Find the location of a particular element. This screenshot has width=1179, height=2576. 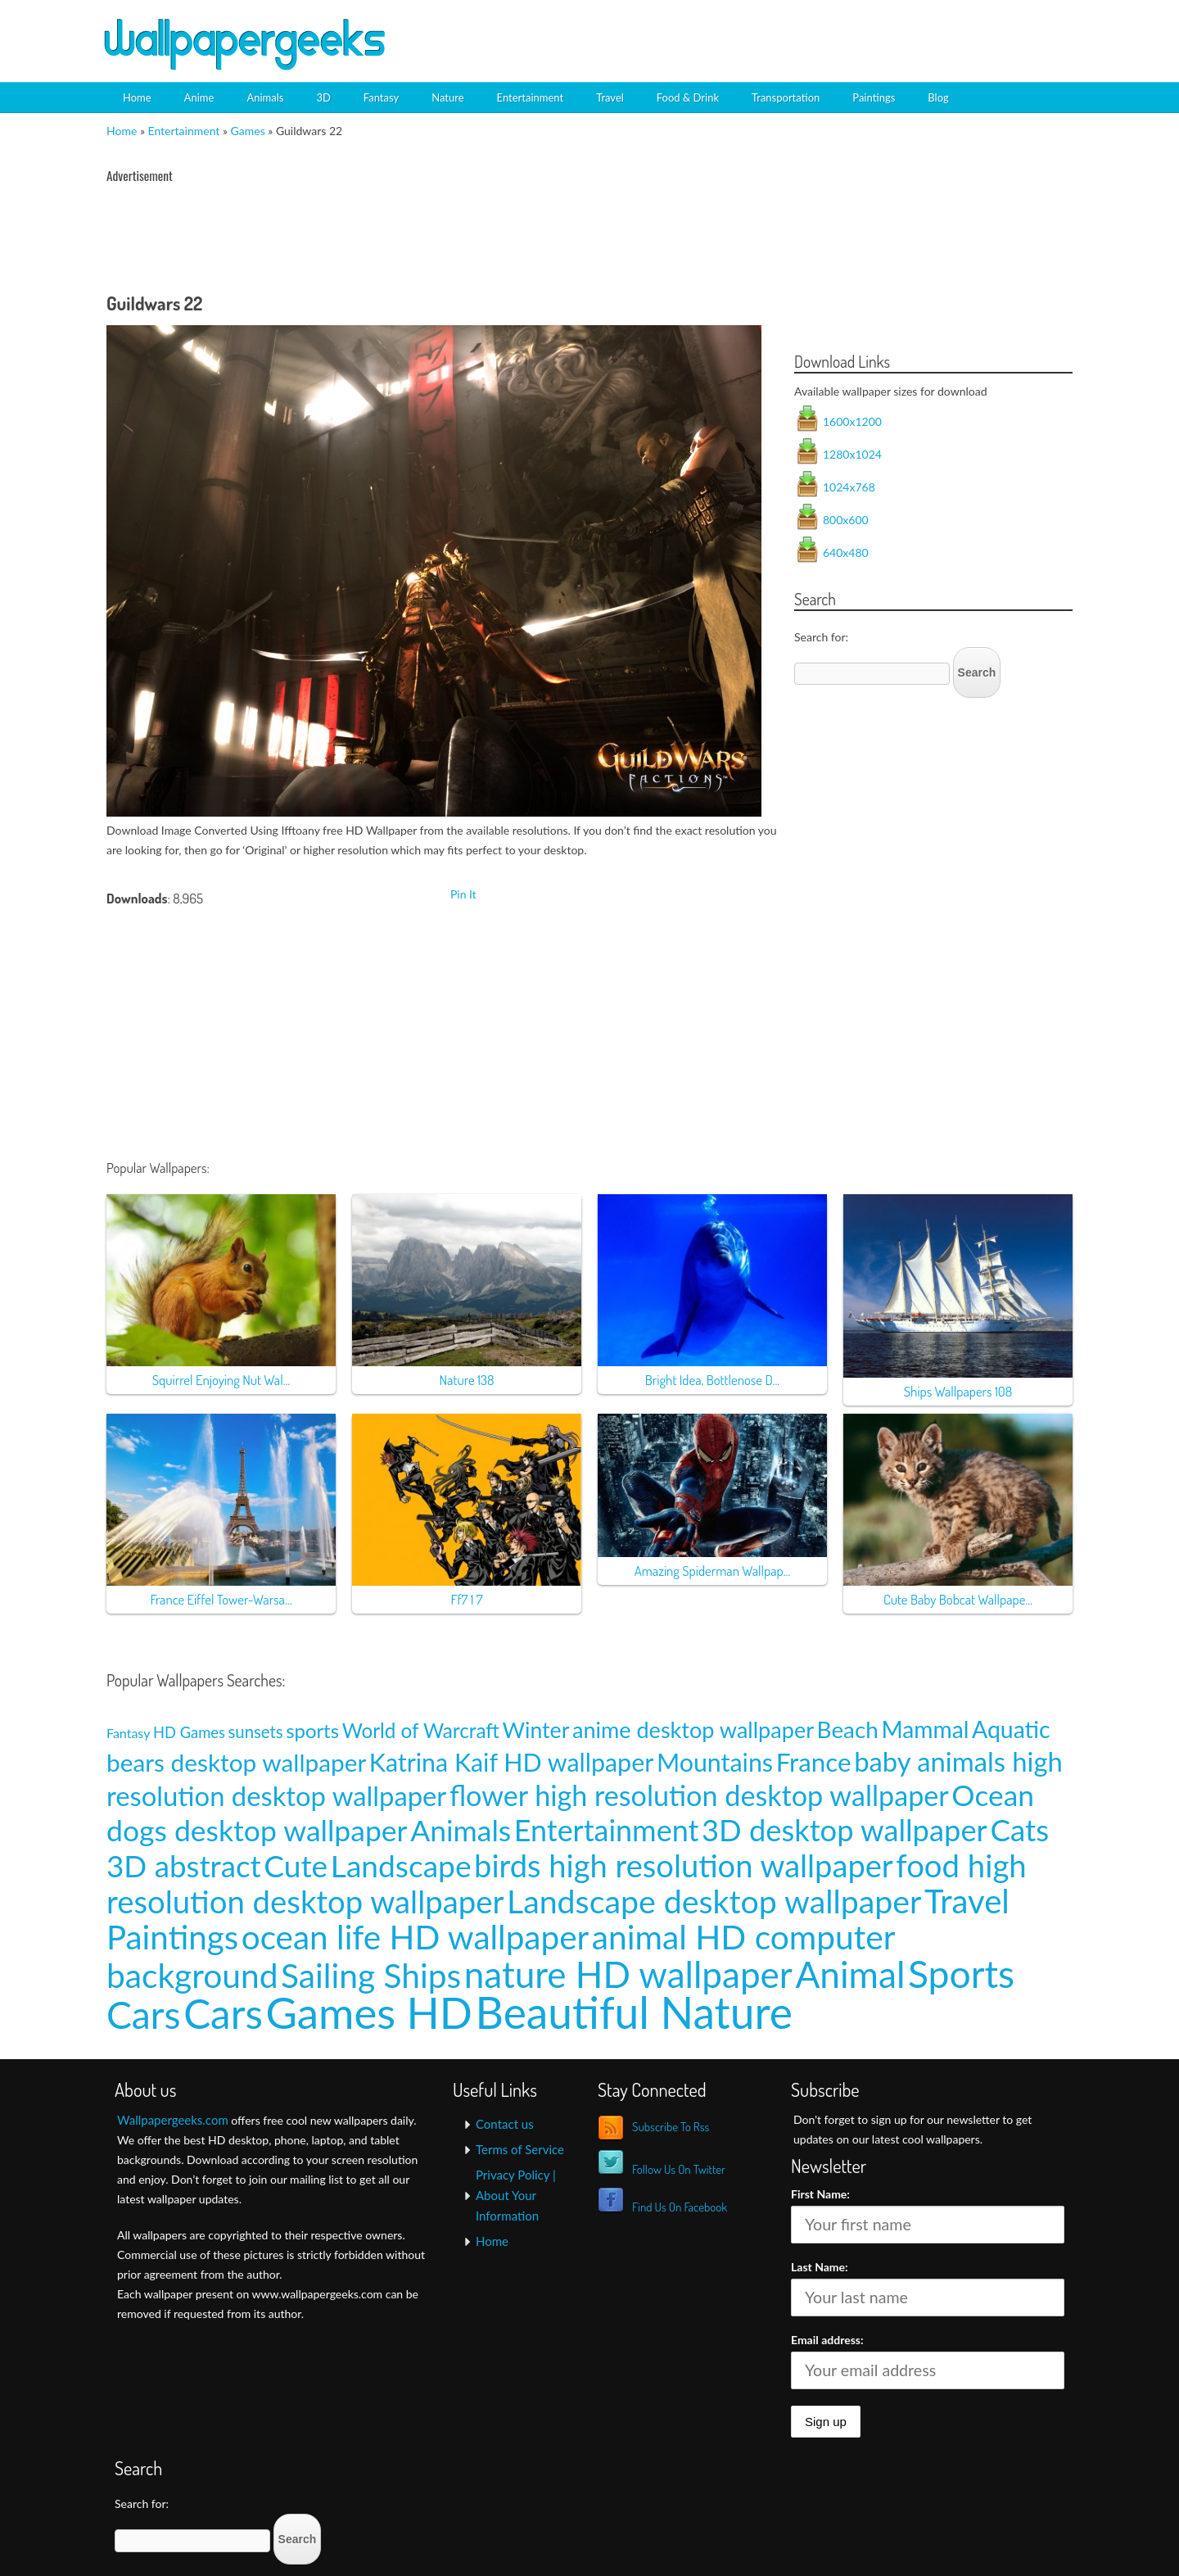

Find Us On Facebook is located at coordinates (679, 2207).